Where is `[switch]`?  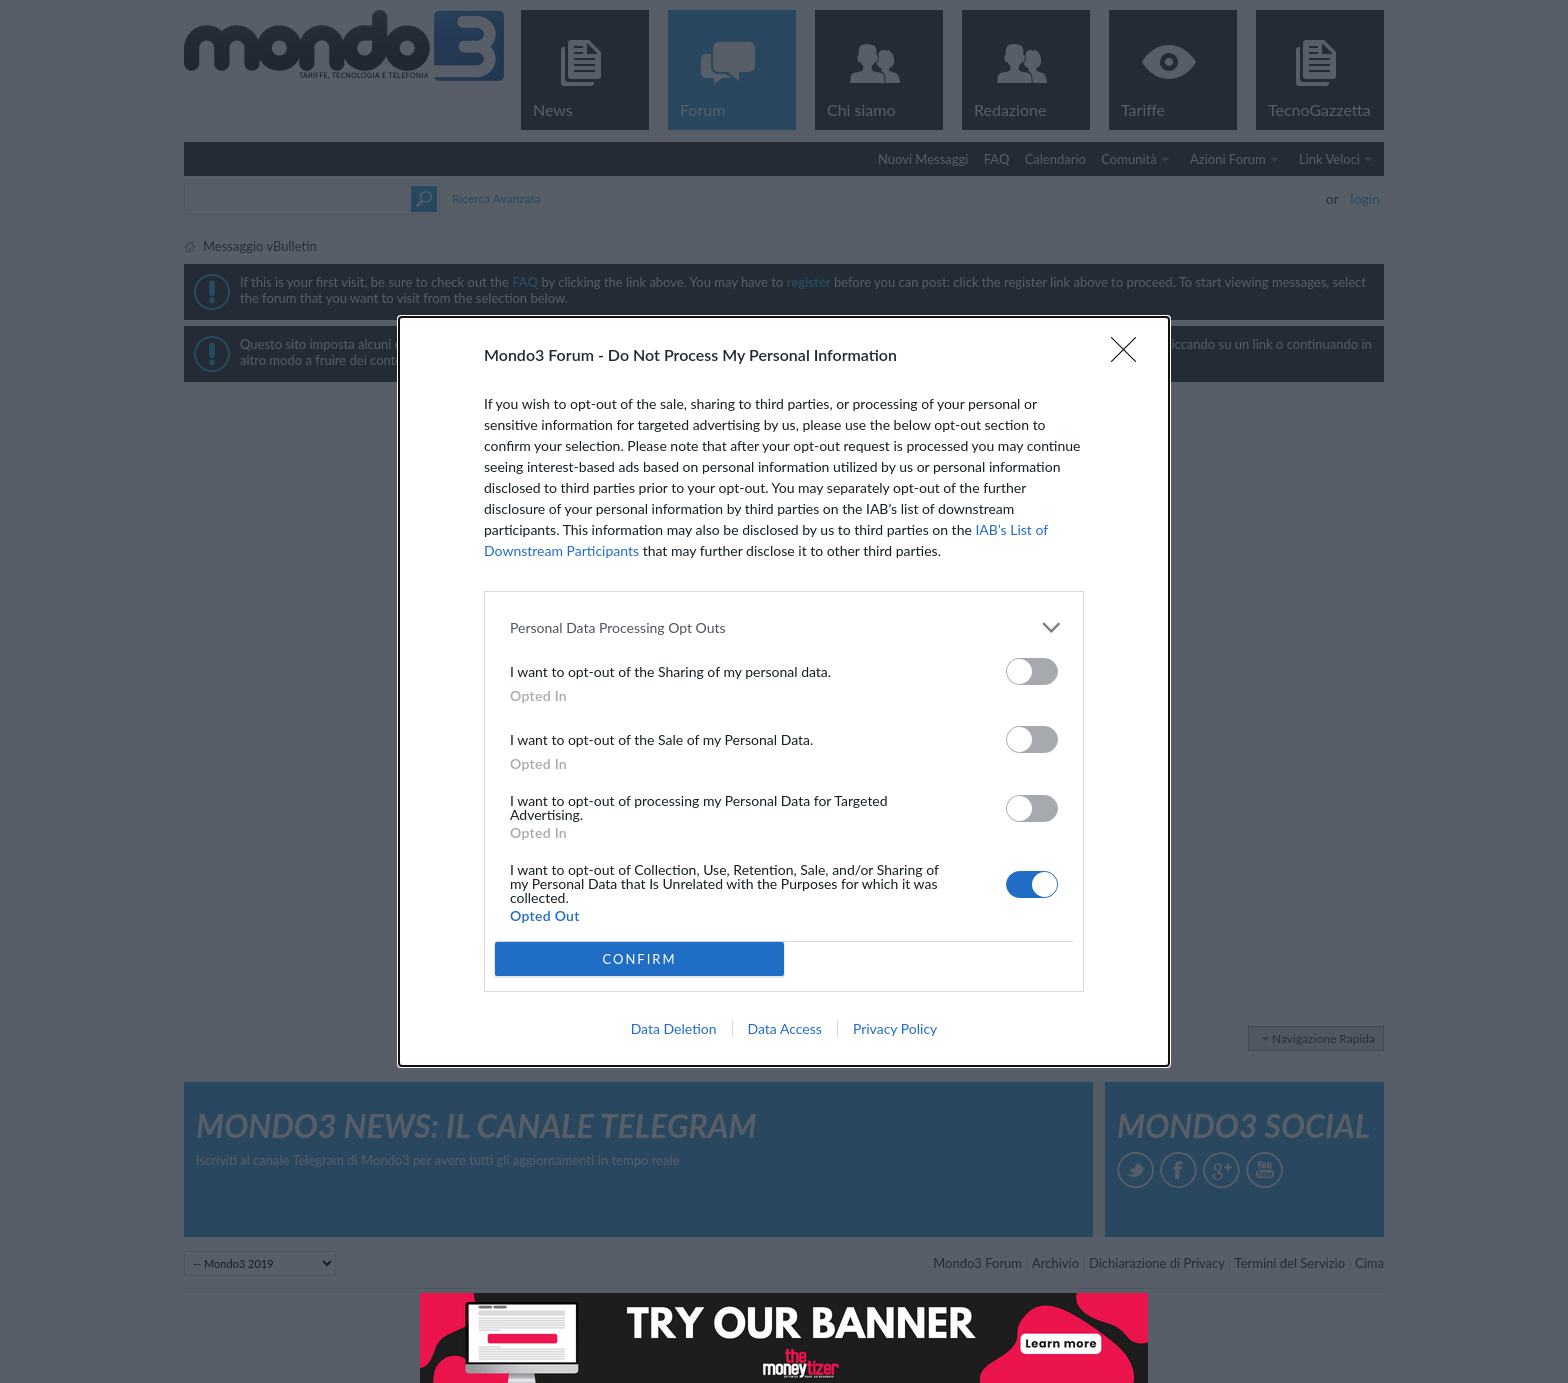
[switch] is located at coordinates (1032, 671).